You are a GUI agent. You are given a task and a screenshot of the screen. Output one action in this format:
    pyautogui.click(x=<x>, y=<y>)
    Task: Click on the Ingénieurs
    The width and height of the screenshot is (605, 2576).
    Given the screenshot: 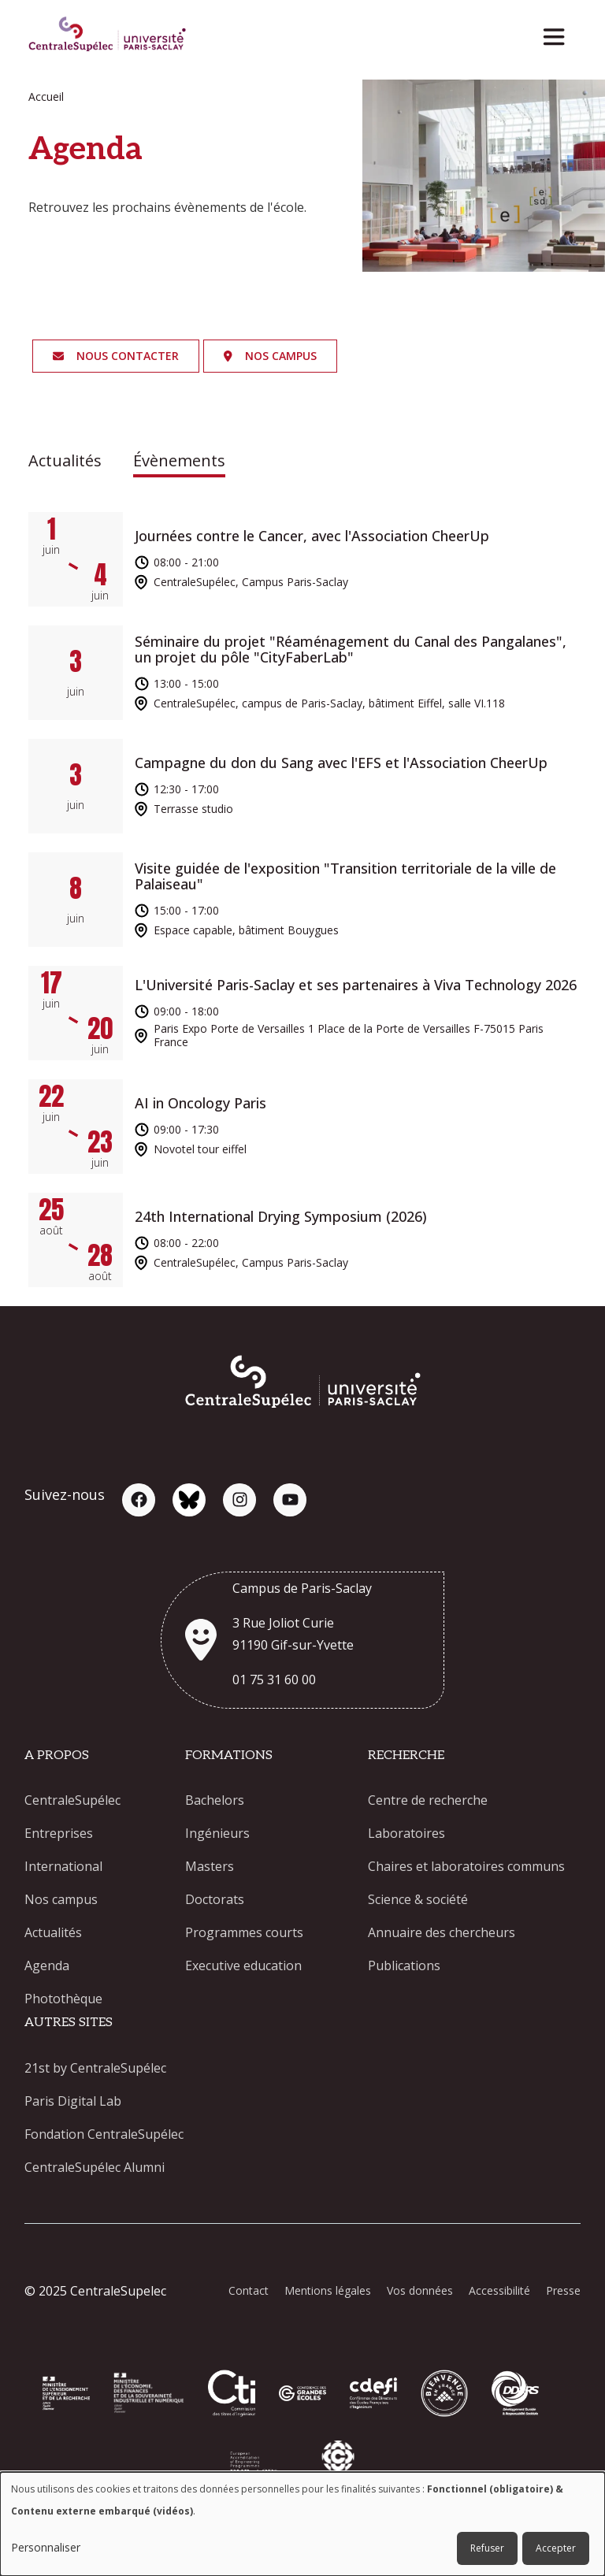 What is the action you would take?
    pyautogui.click(x=217, y=1833)
    